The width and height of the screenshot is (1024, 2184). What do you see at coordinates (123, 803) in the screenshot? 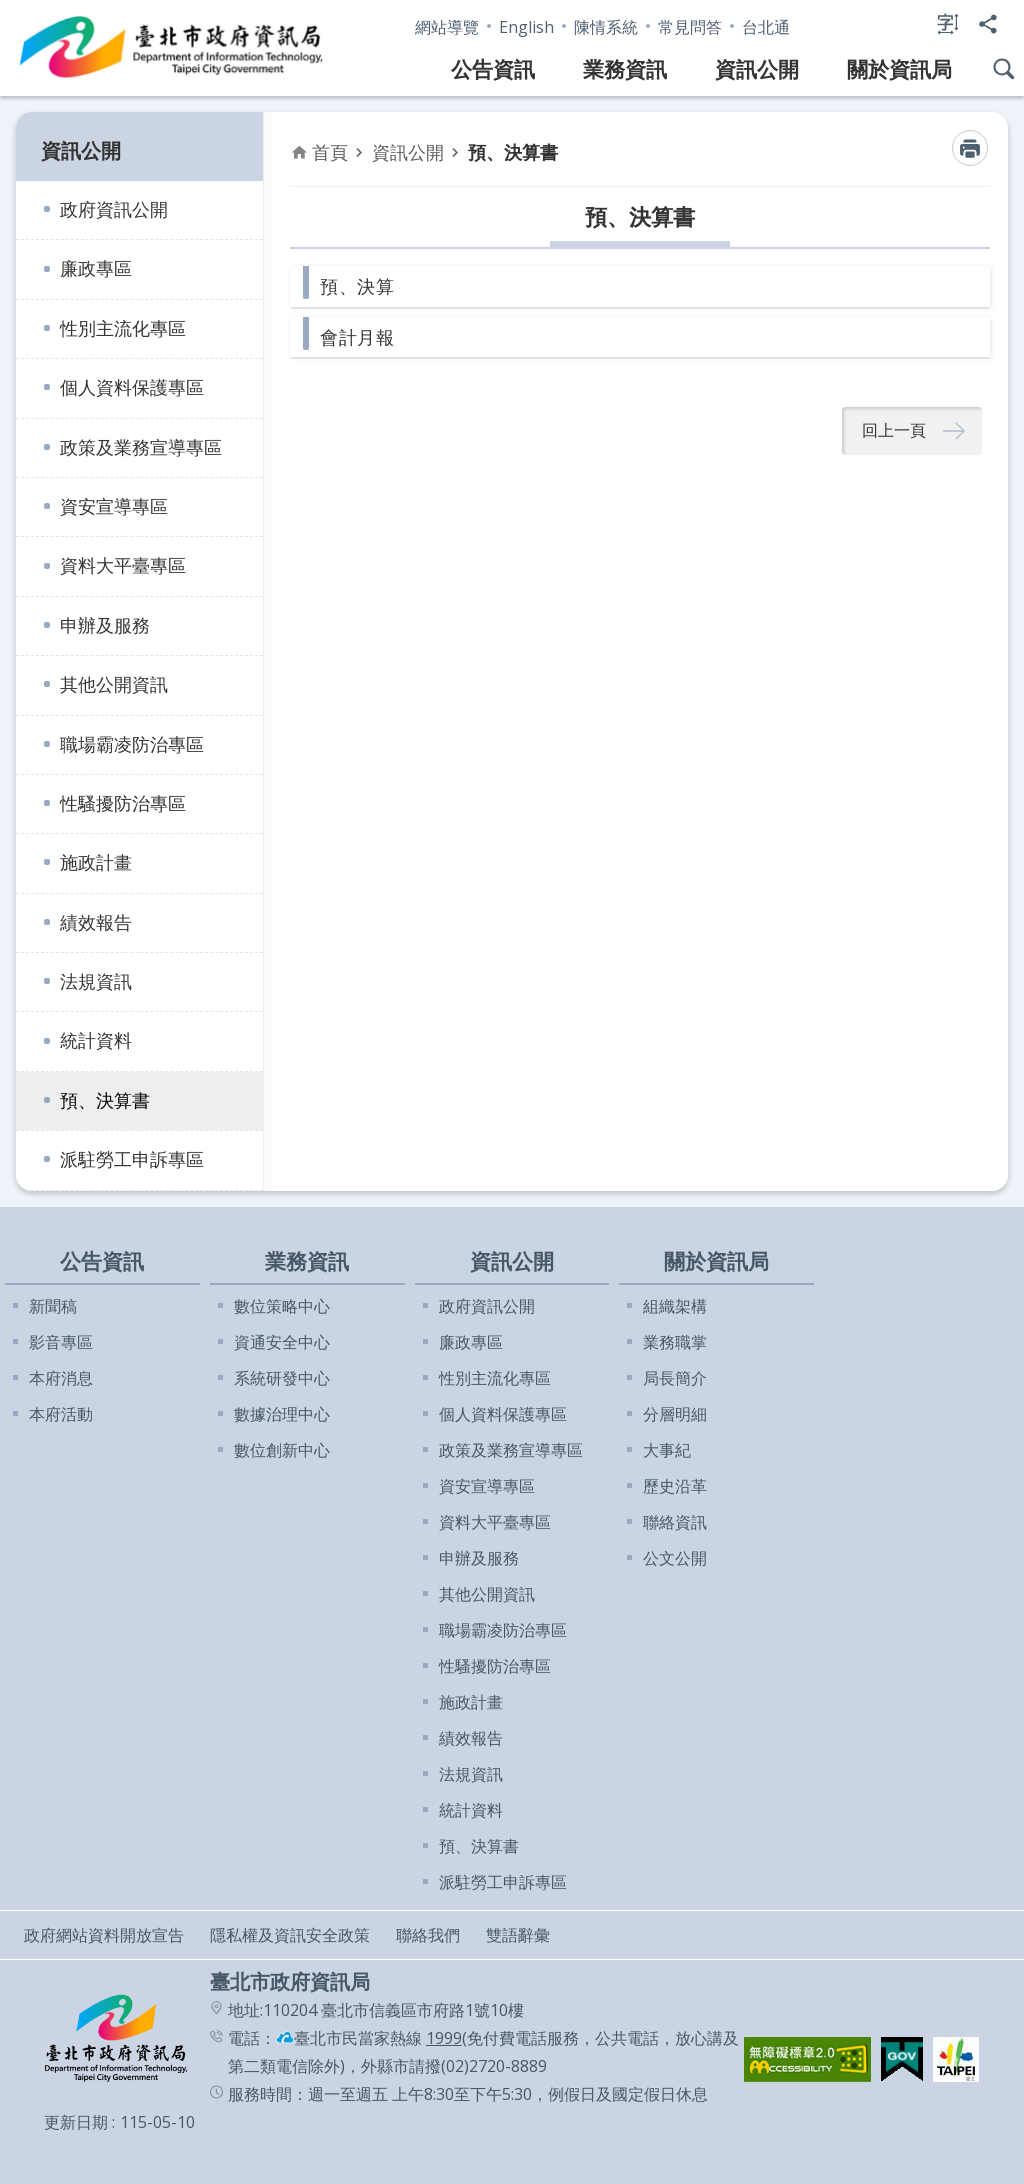
I see `性騷擾防治專區` at bounding box center [123, 803].